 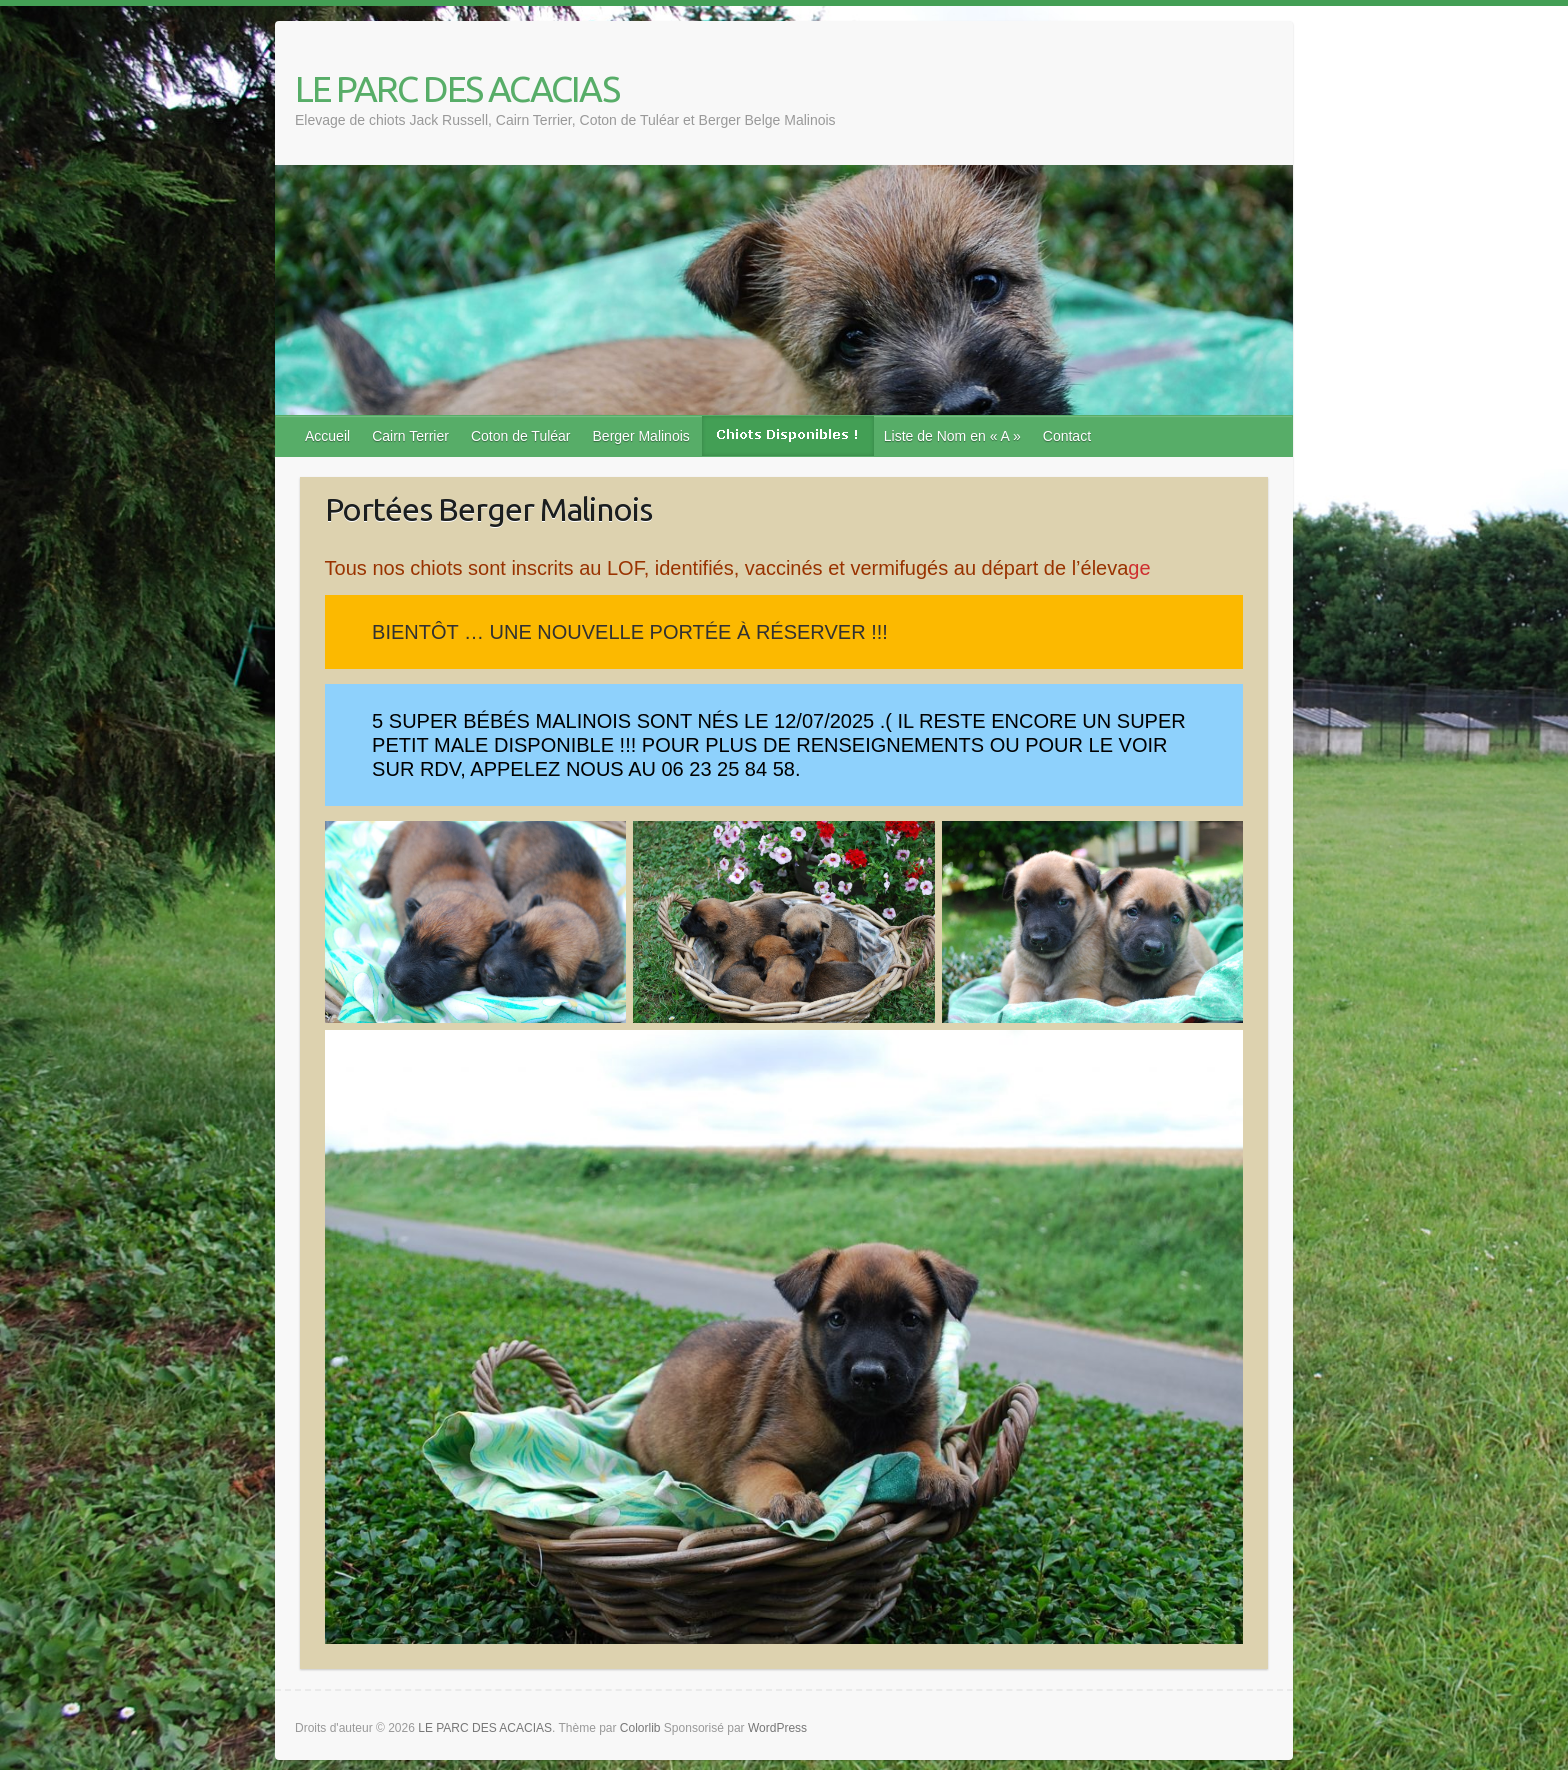 I want to click on Berger Malinois, so click(x=641, y=436).